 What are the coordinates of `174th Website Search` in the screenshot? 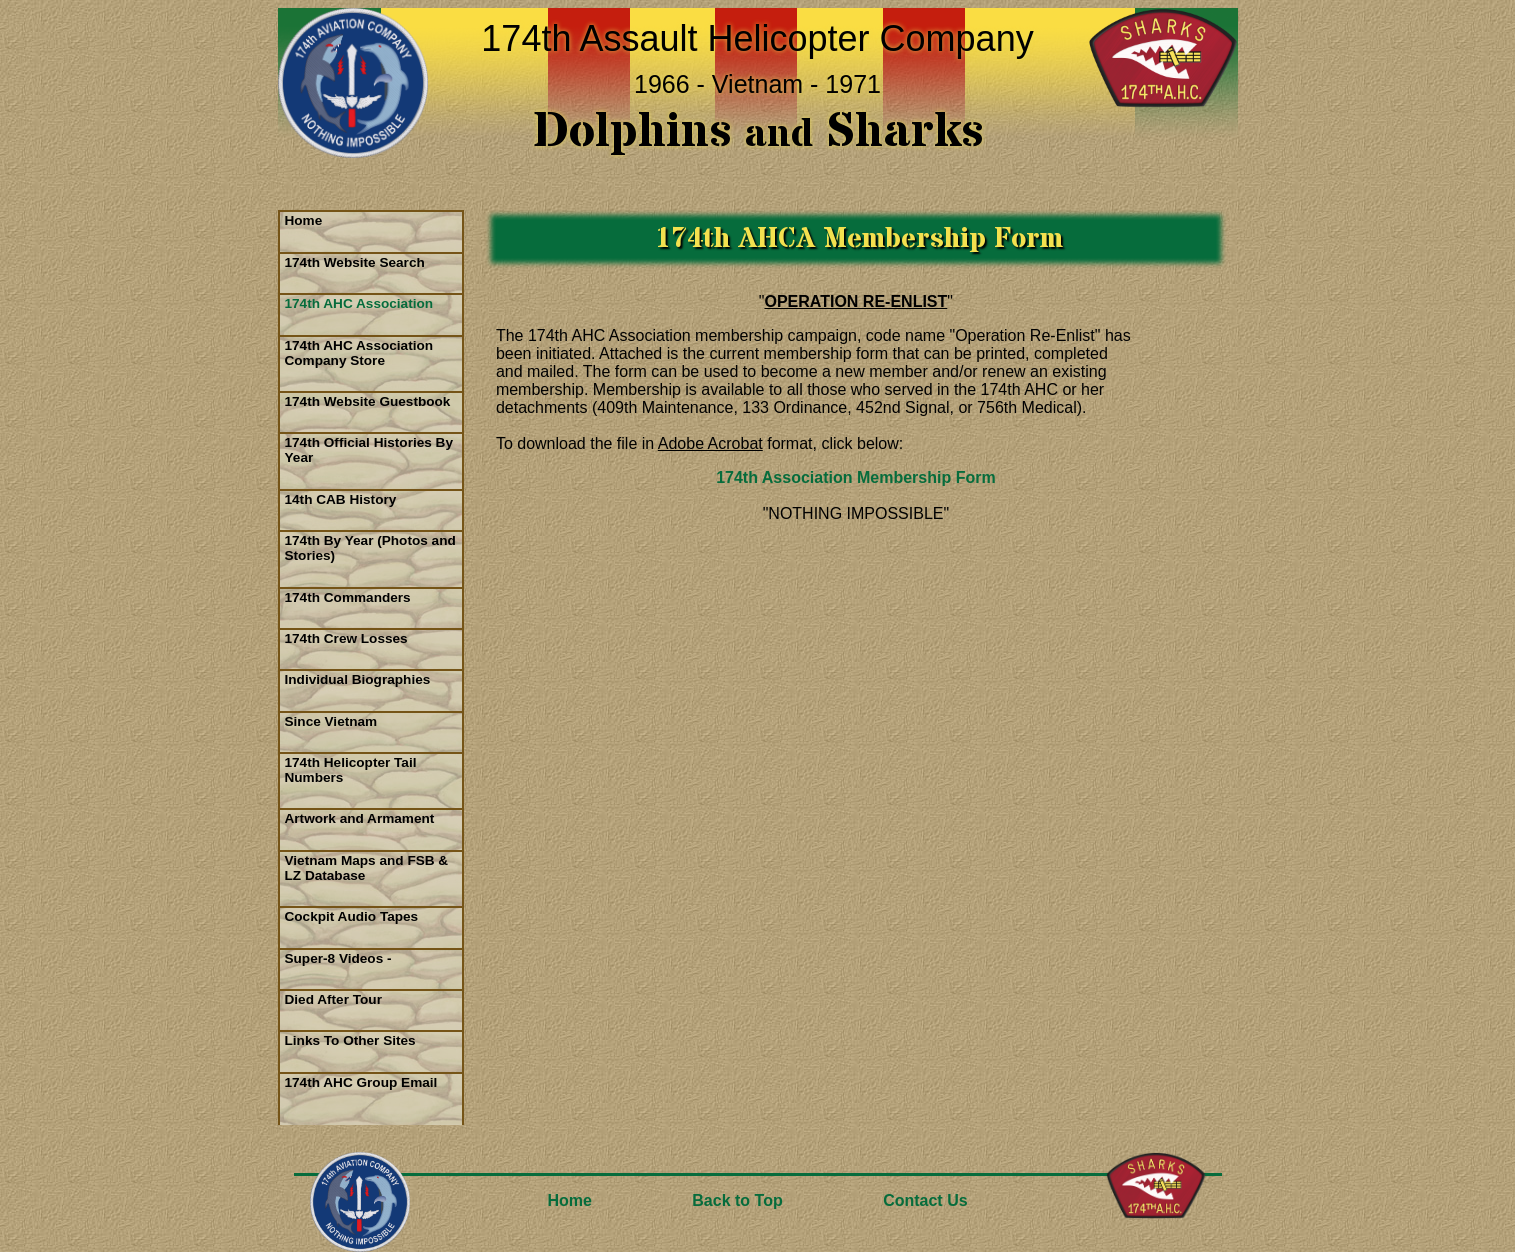 It's located at (355, 262).